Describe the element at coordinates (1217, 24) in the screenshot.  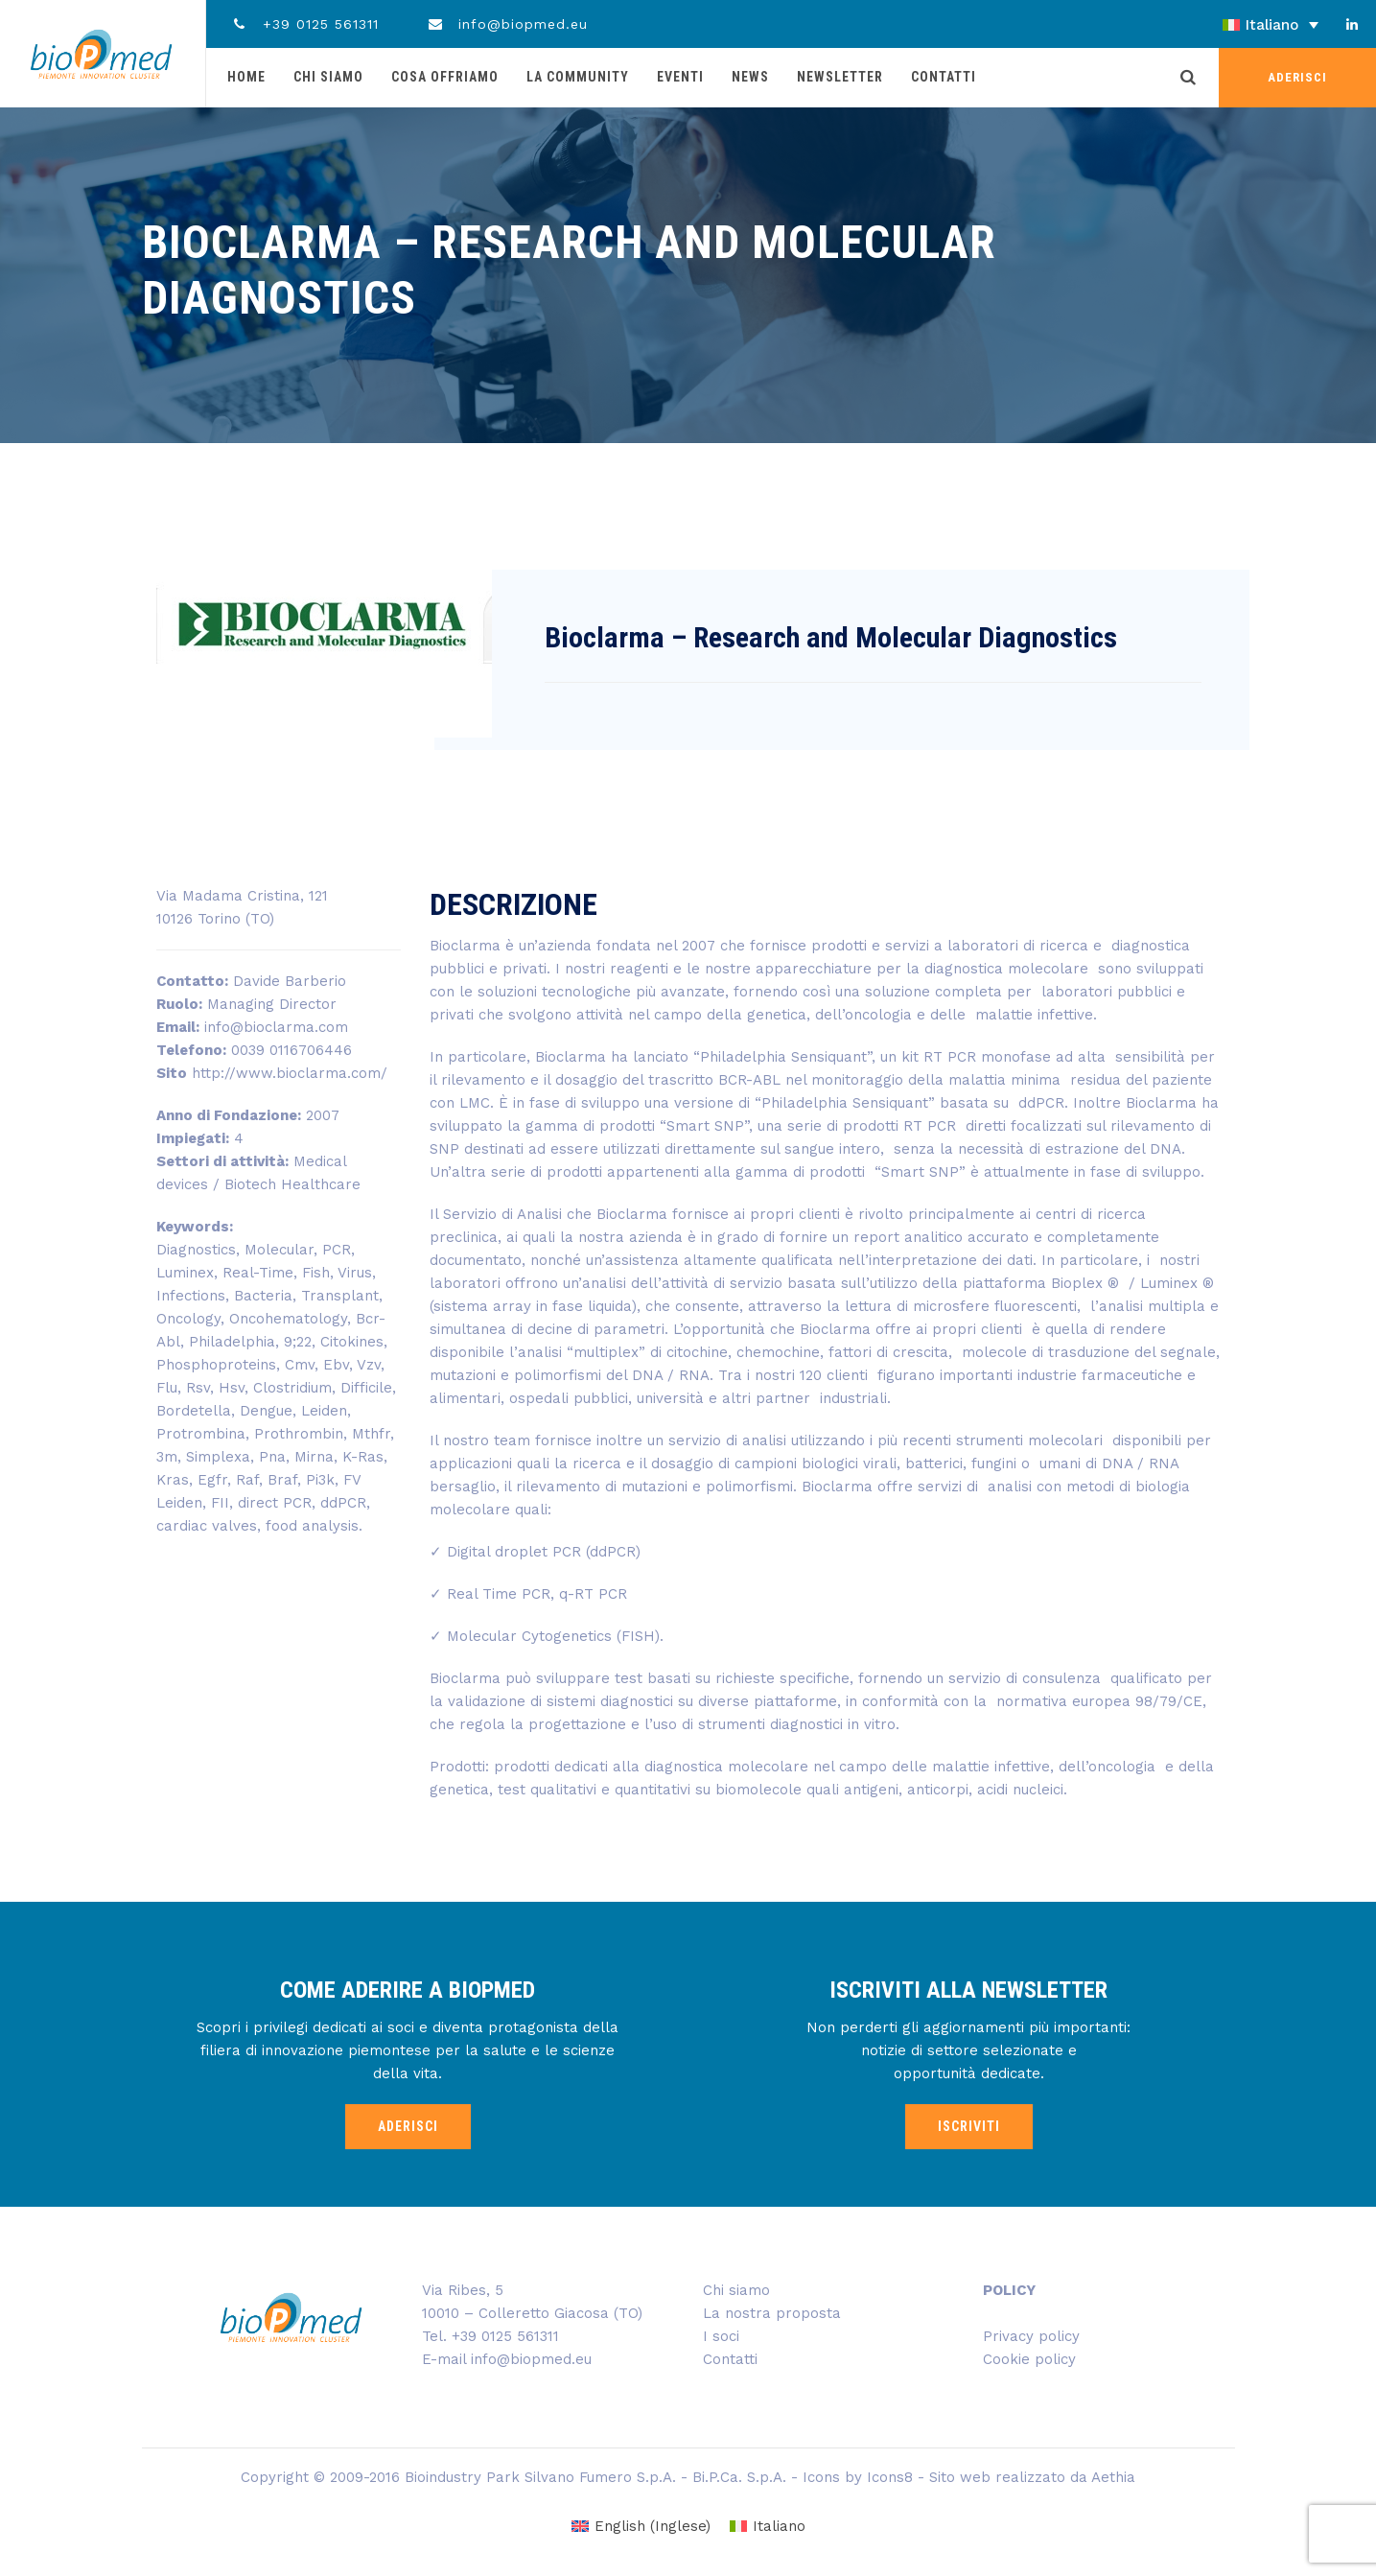
I see `[Selettore lingua, premi tab per navigare tra le altre lingue]` at that location.